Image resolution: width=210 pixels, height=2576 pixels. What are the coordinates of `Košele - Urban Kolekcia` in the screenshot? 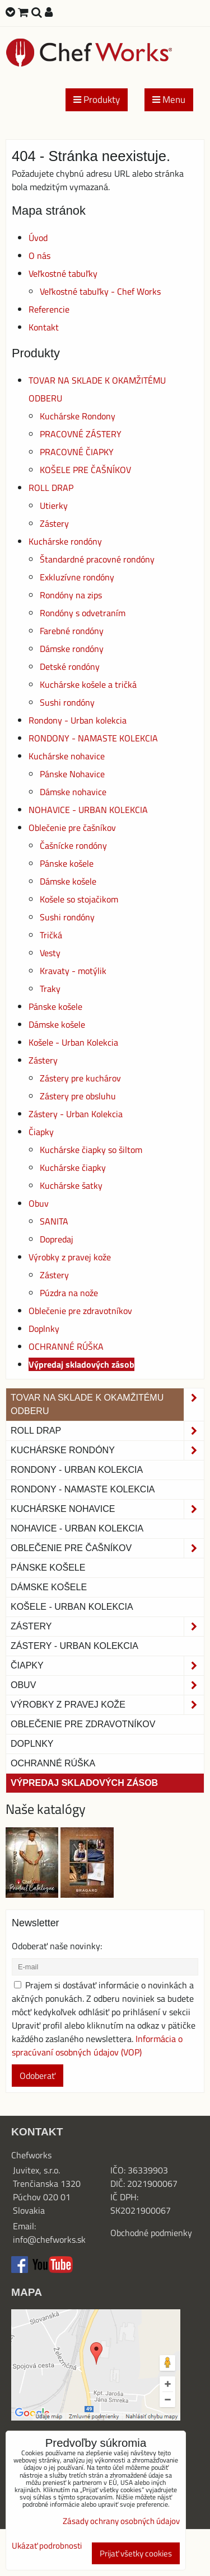 It's located at (73, 1042).